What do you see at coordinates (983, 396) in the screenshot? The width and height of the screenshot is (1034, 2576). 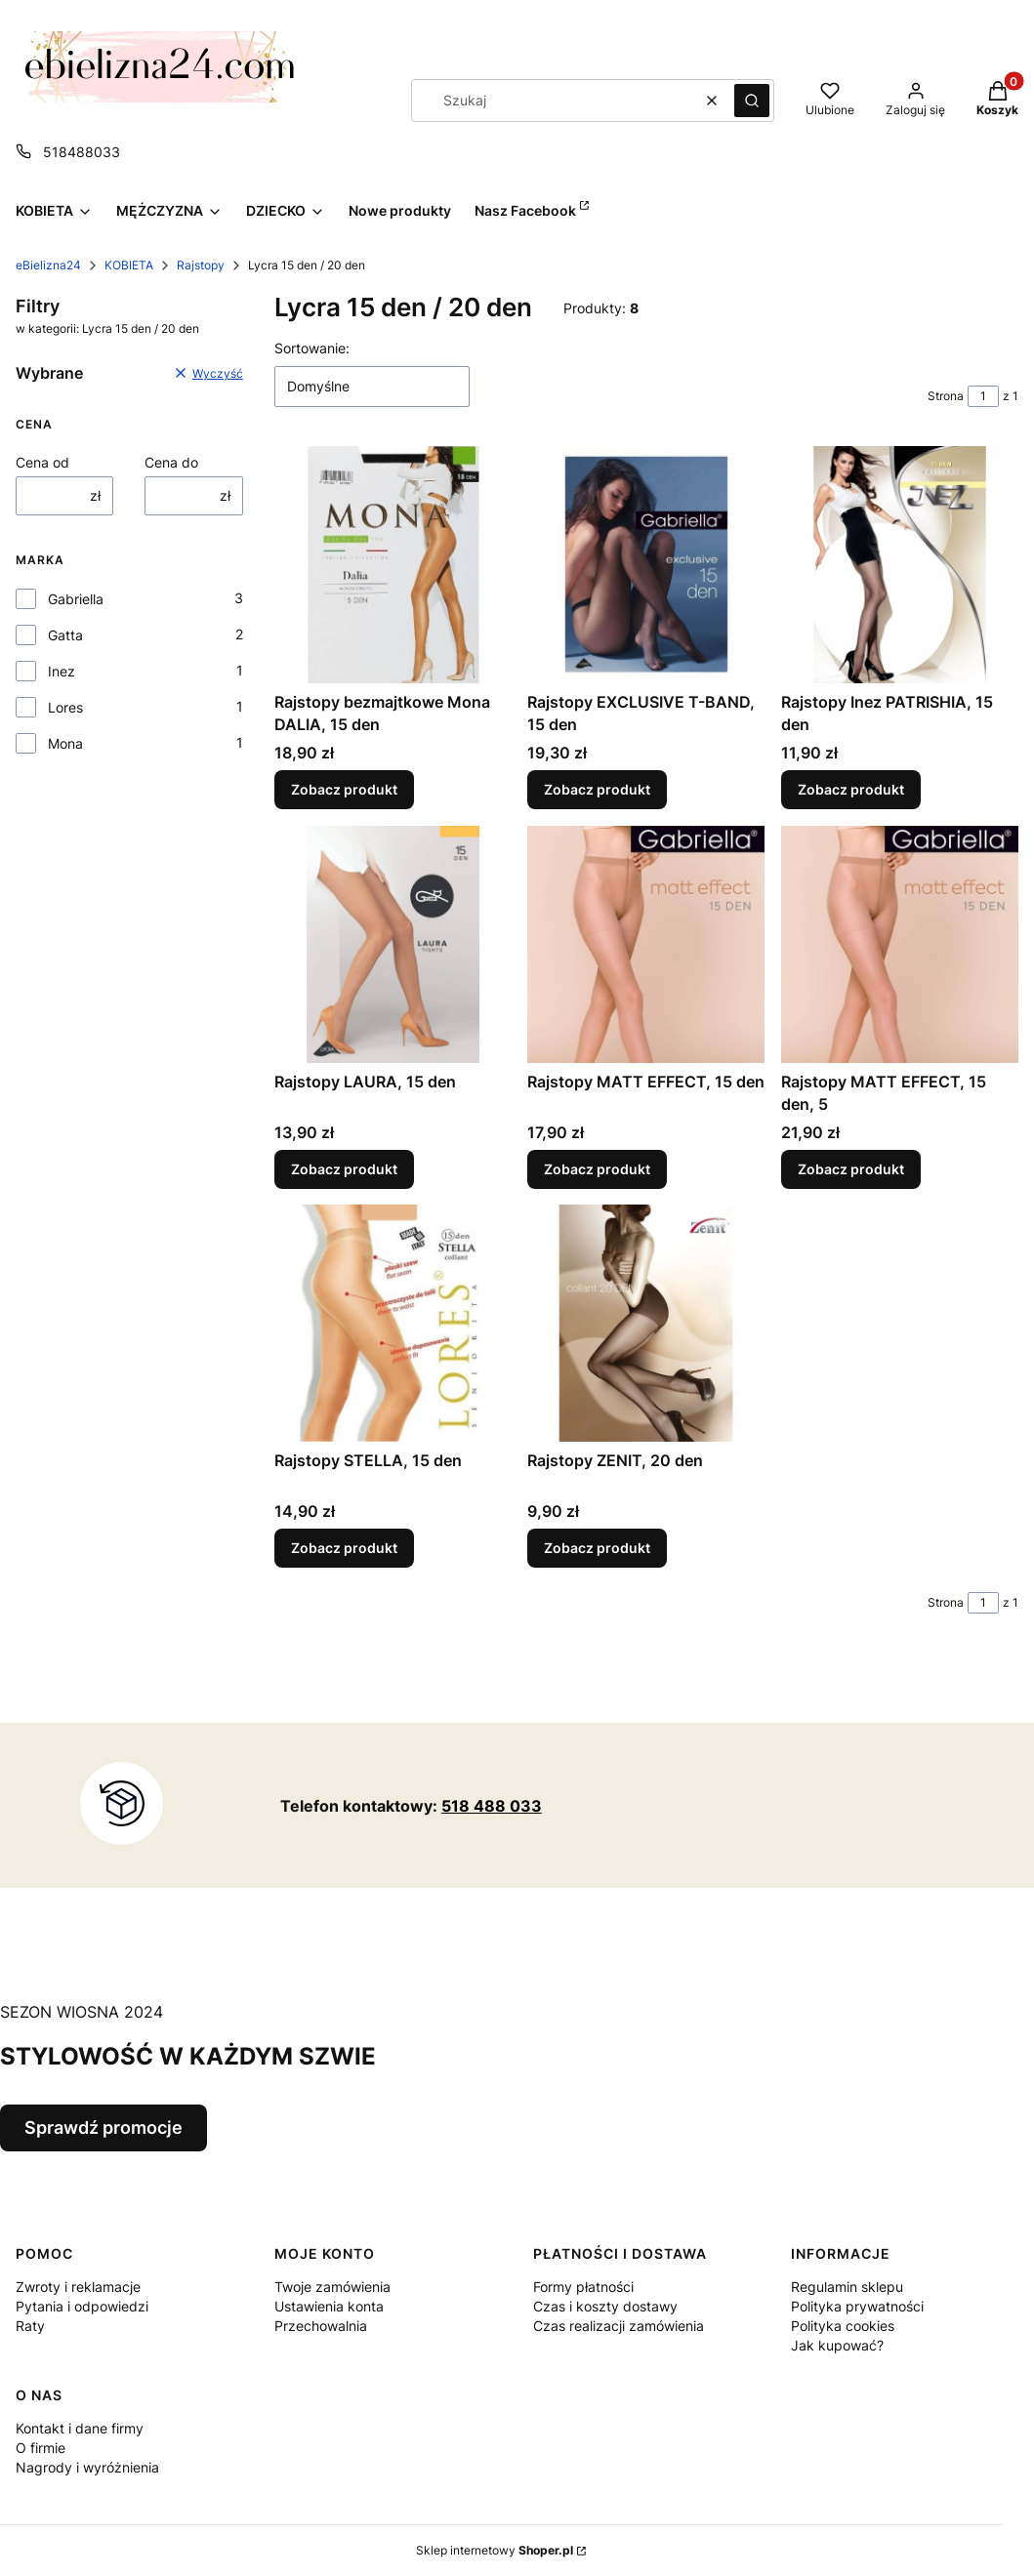 I see `[Strona 1 z 1. Wpisz numer, żeby przejść do innej strony. Strona przeładuje się po opuszczeniu pola.]` at bounding box center [983, 396].